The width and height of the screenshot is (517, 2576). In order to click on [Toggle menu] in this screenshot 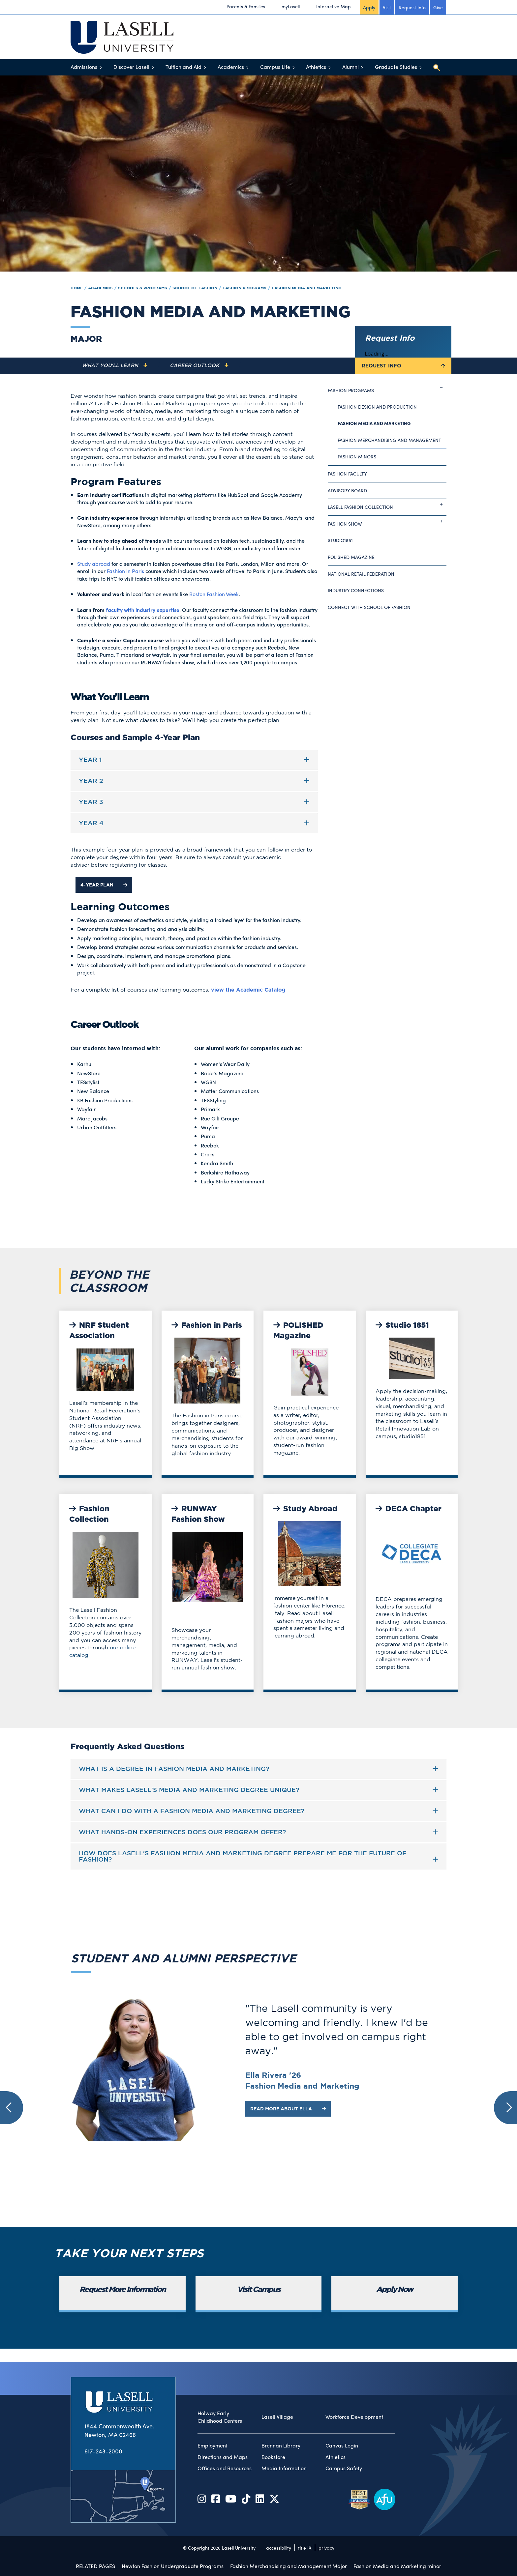, I will do `click(100, 67)`.